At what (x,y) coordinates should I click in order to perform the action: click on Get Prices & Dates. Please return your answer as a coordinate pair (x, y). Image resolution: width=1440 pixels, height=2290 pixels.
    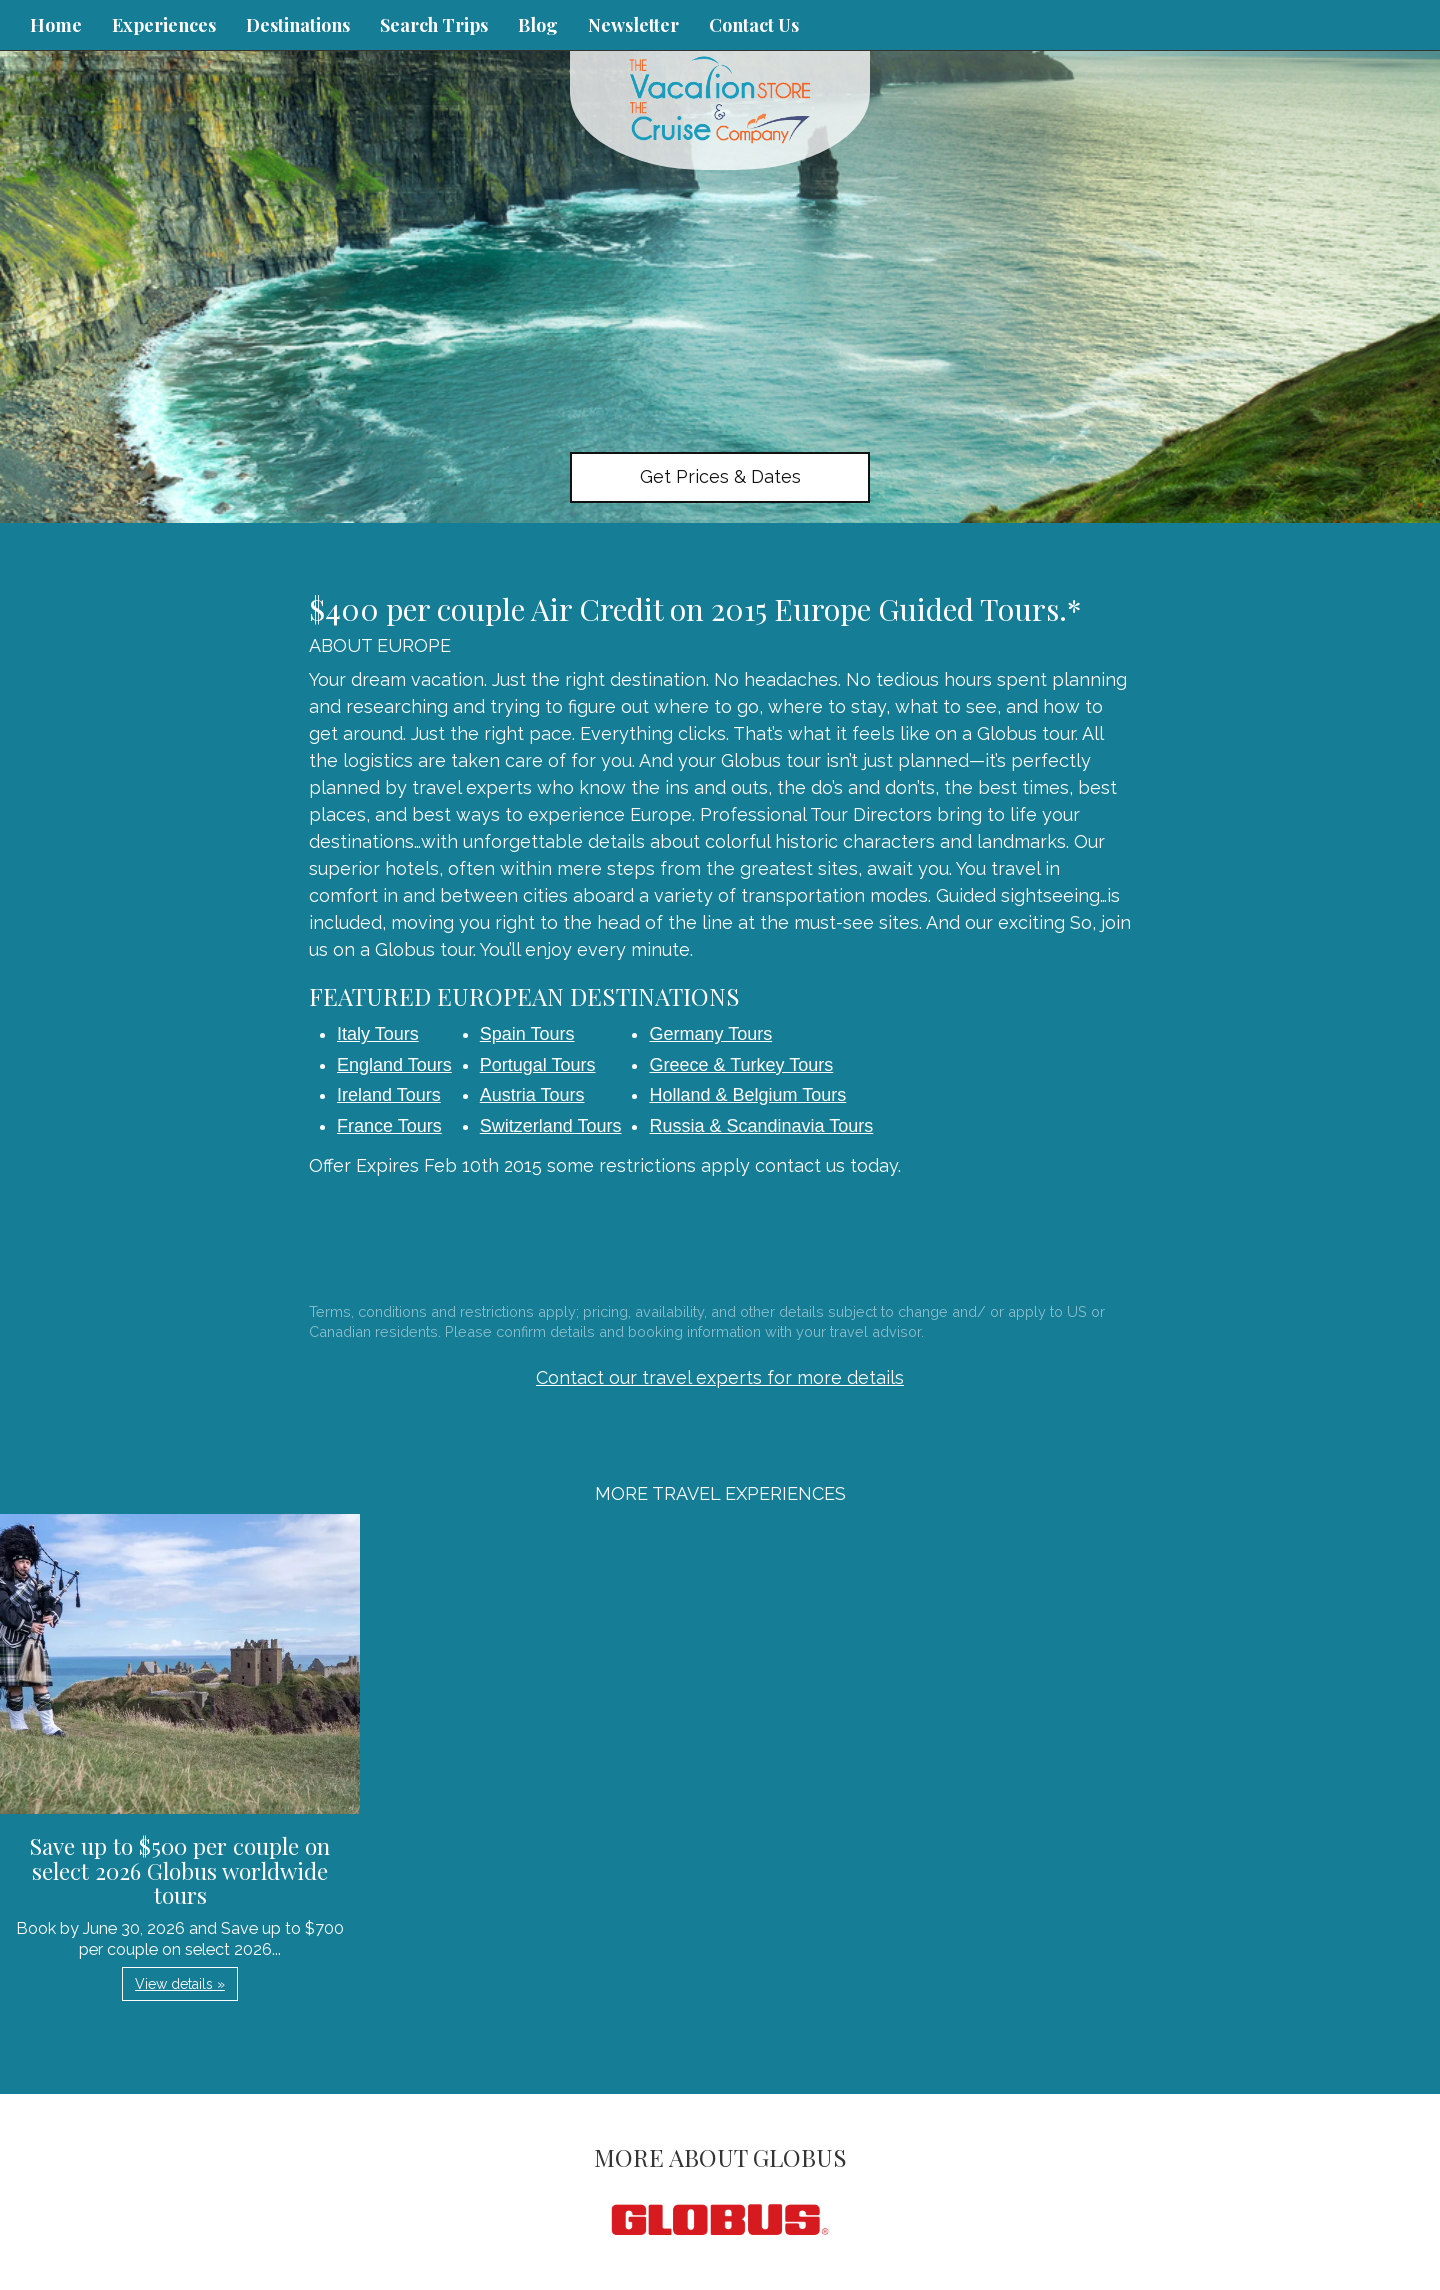
    Looking at the image, I should click on (720, 476).